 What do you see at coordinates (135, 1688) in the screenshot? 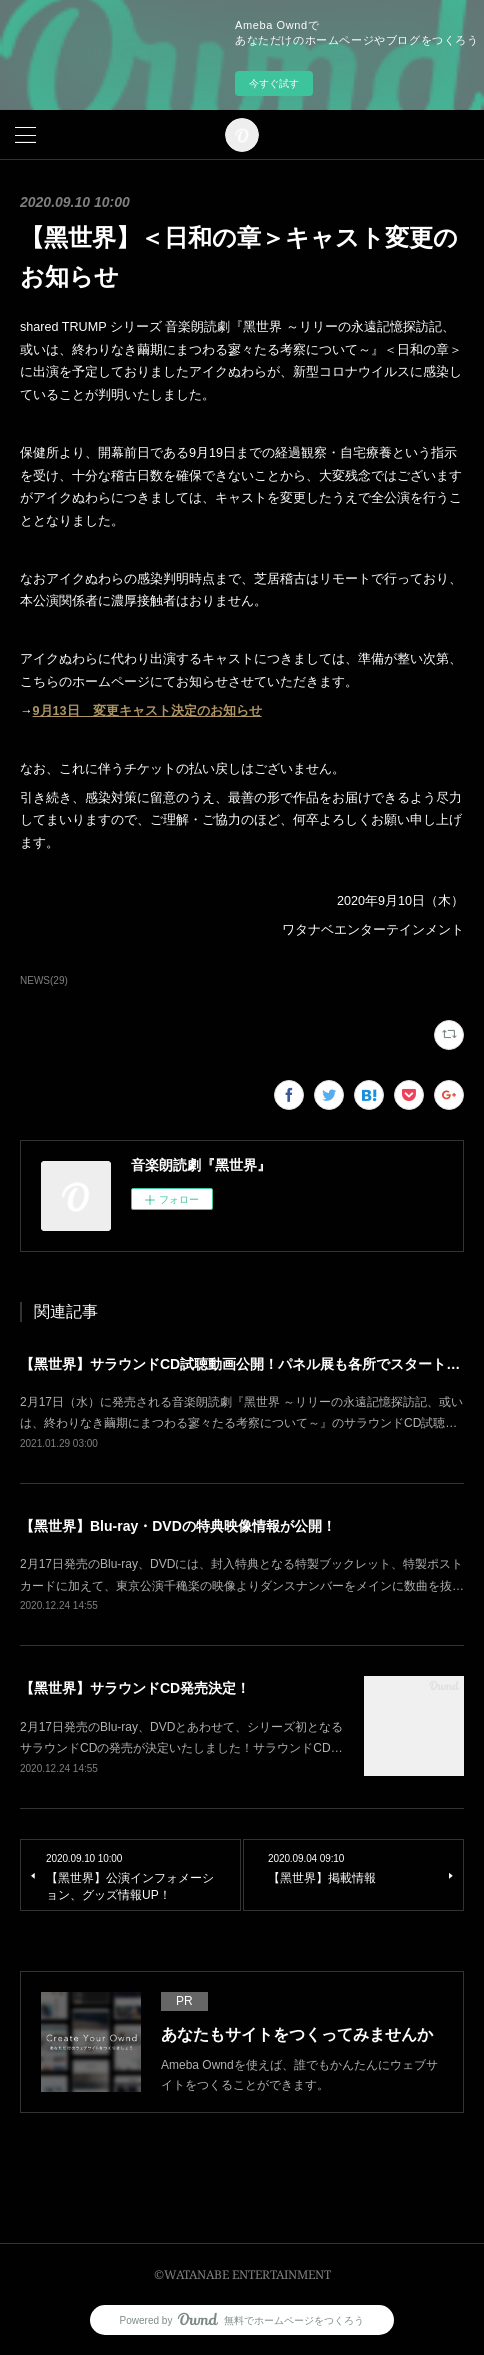
I see `【黑世界】サラウンドCD発売決定！` at bounding box center [135, 1688].